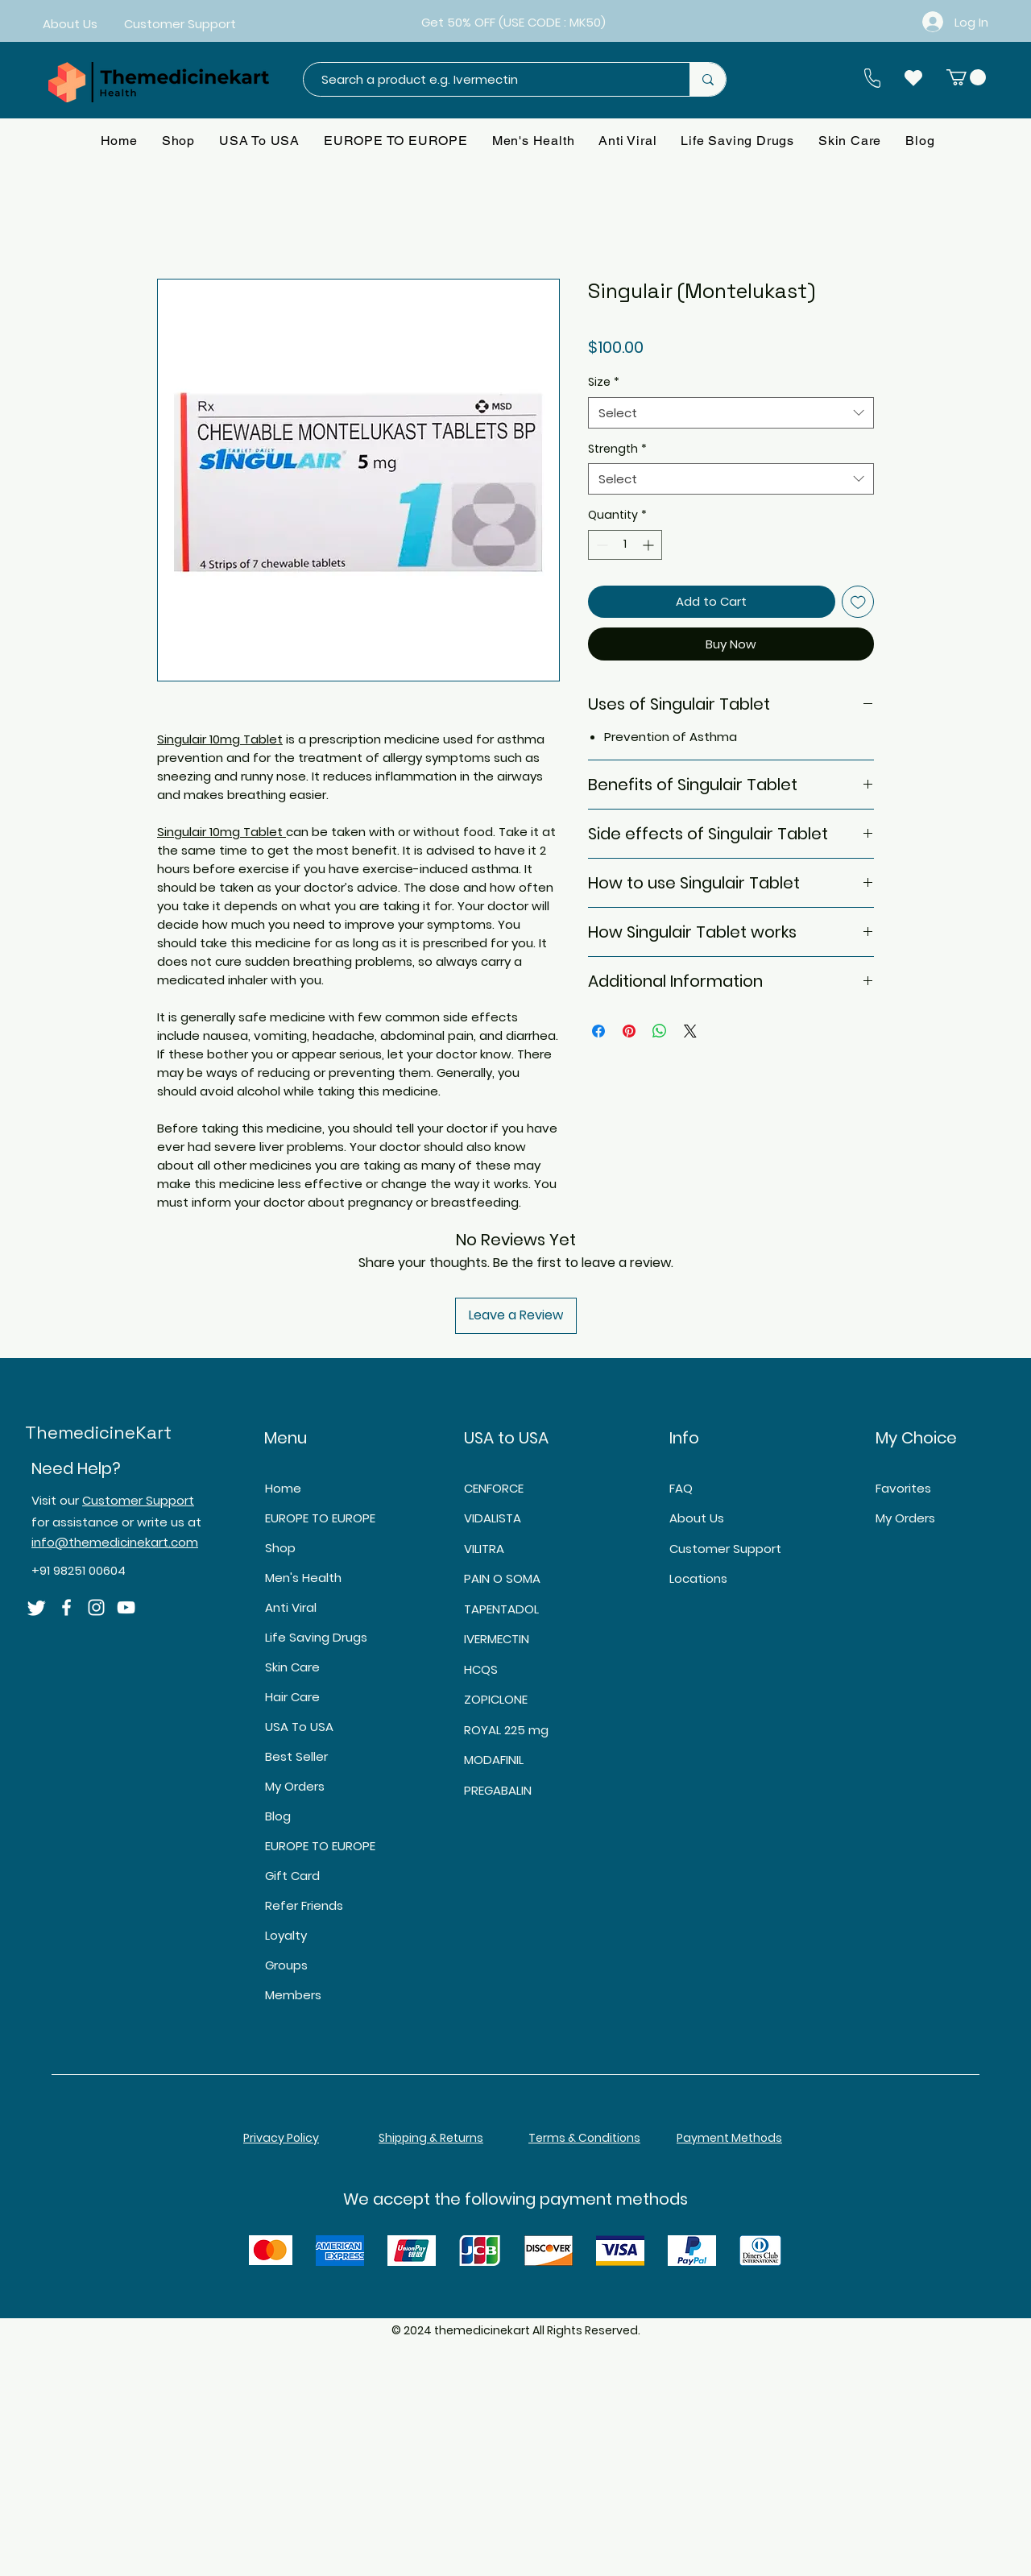 Image resolution: width=1031 pixels, height=2576 pixels. I want to click on [spinbutton], so click(625, 545).